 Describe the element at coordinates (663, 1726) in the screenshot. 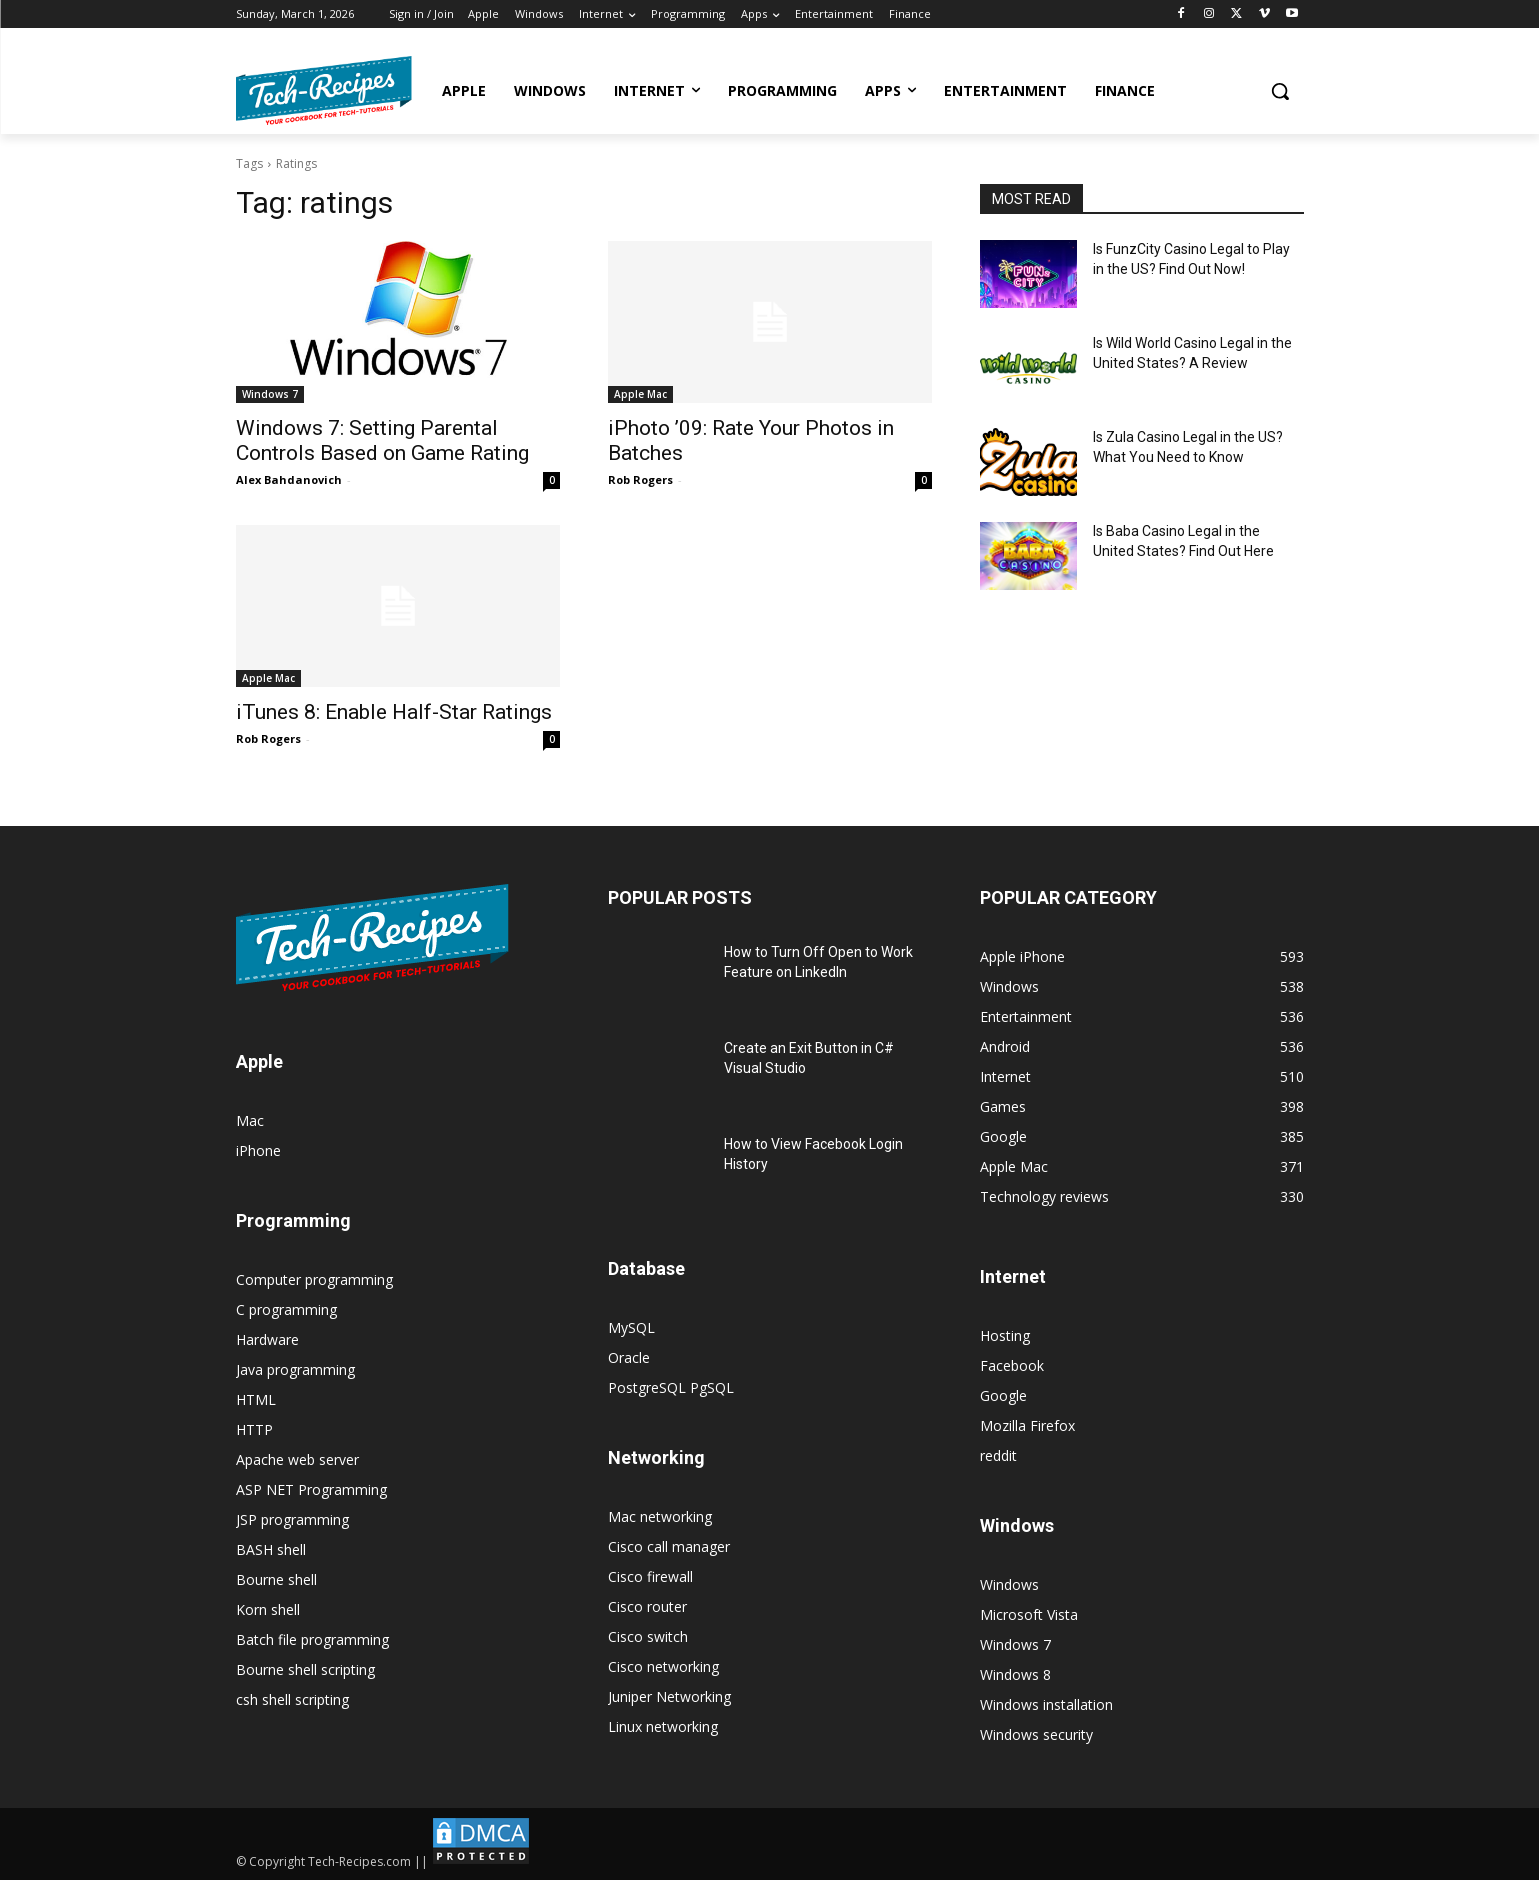

I see `Linux networking` at that location.